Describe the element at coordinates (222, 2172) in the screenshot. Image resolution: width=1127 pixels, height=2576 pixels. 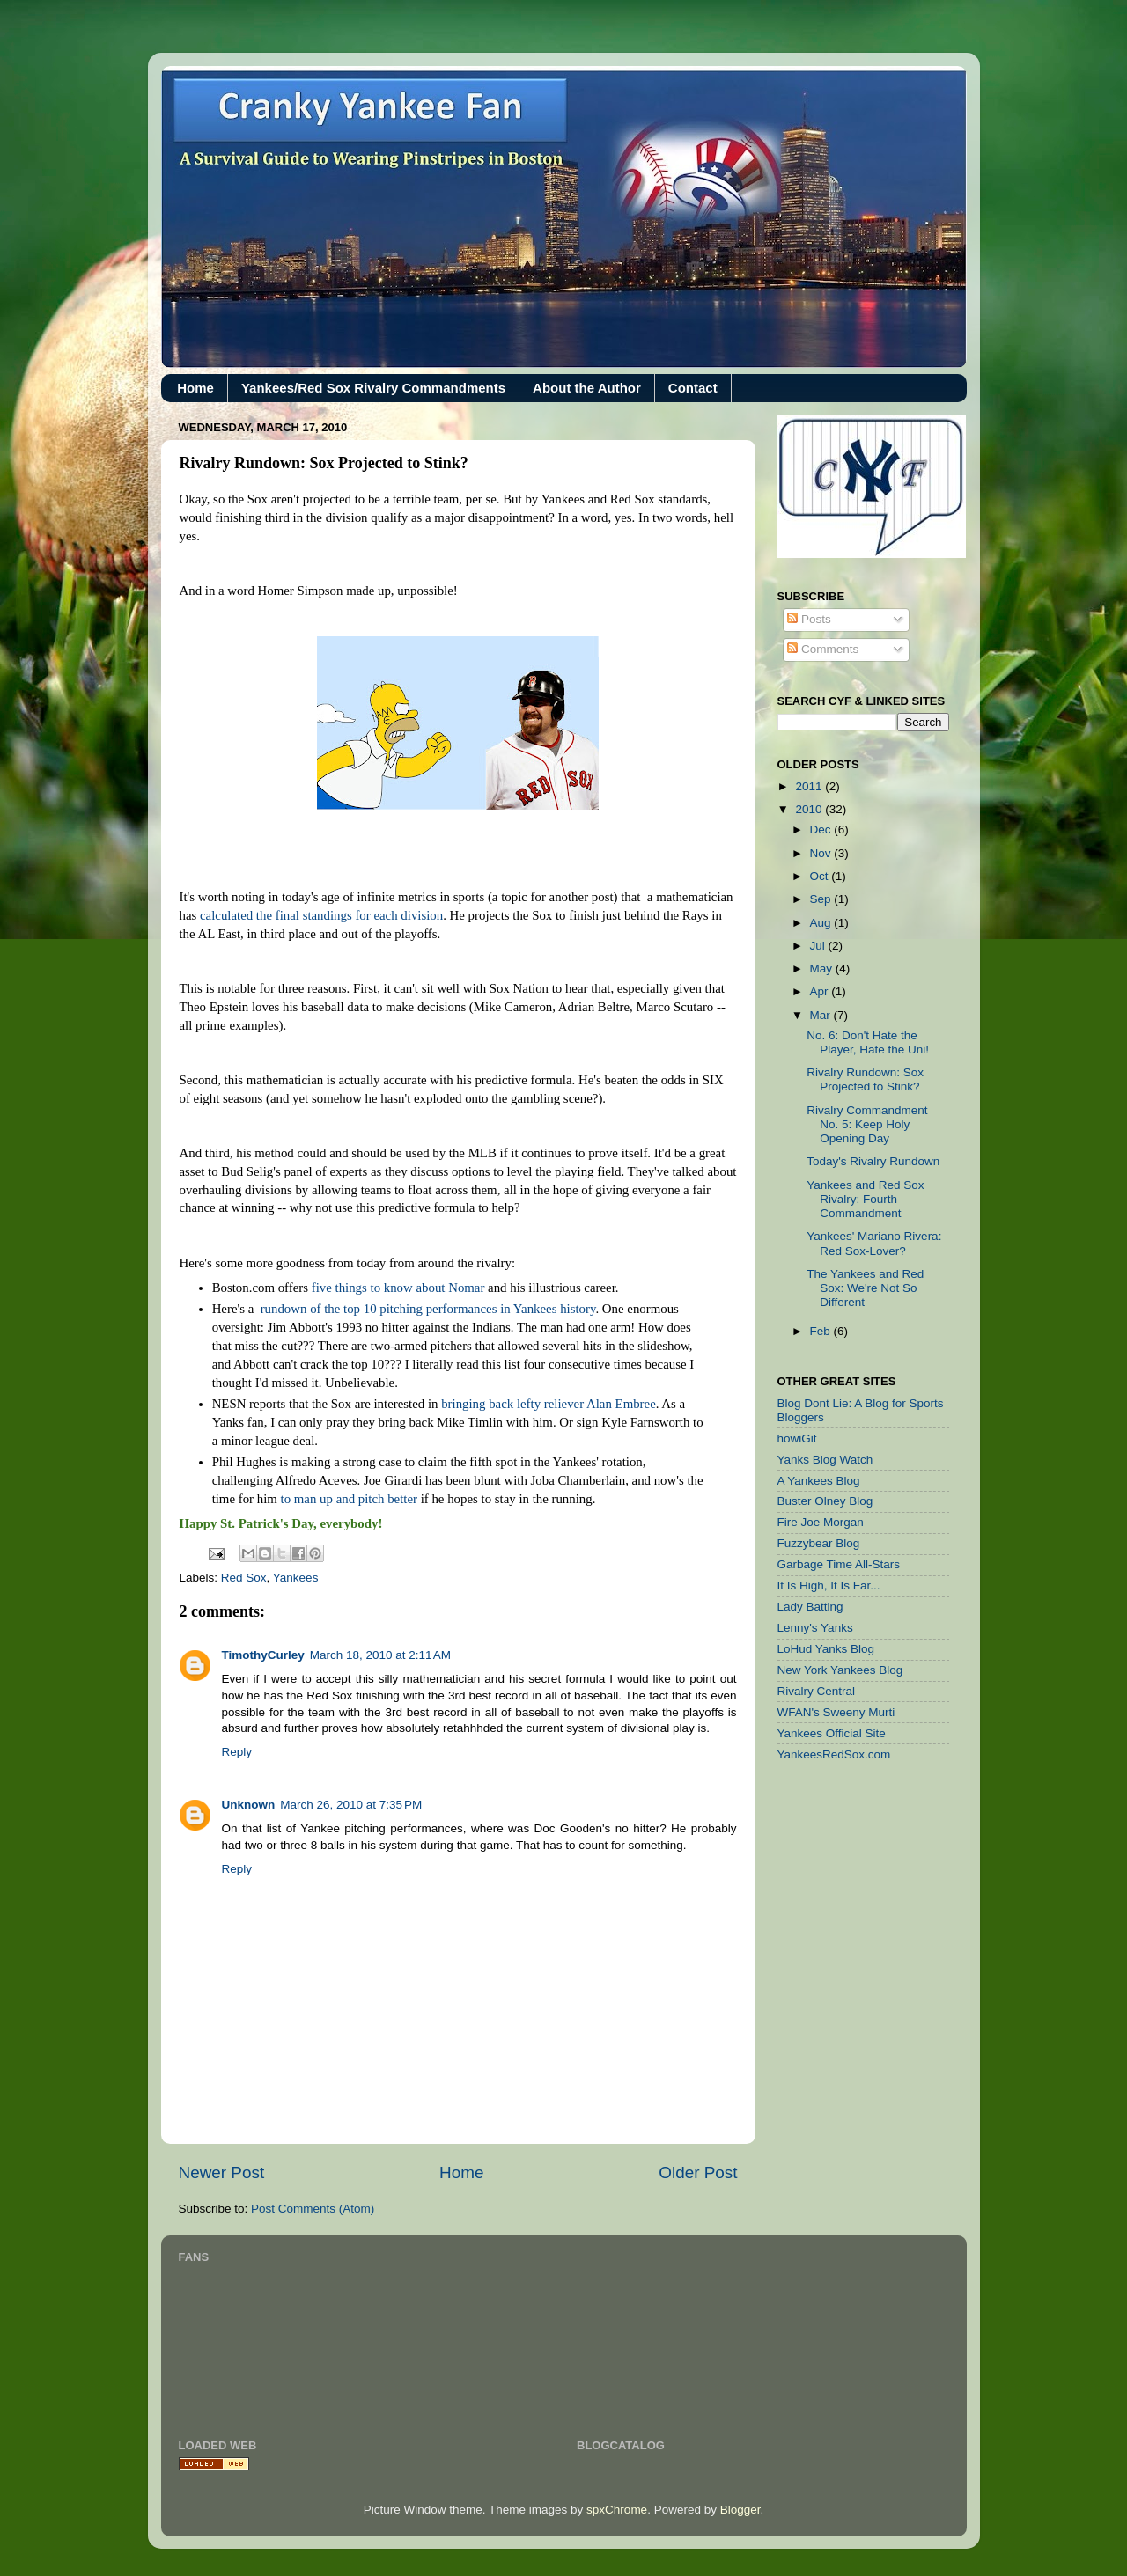
I see `Newer Post` at that location.